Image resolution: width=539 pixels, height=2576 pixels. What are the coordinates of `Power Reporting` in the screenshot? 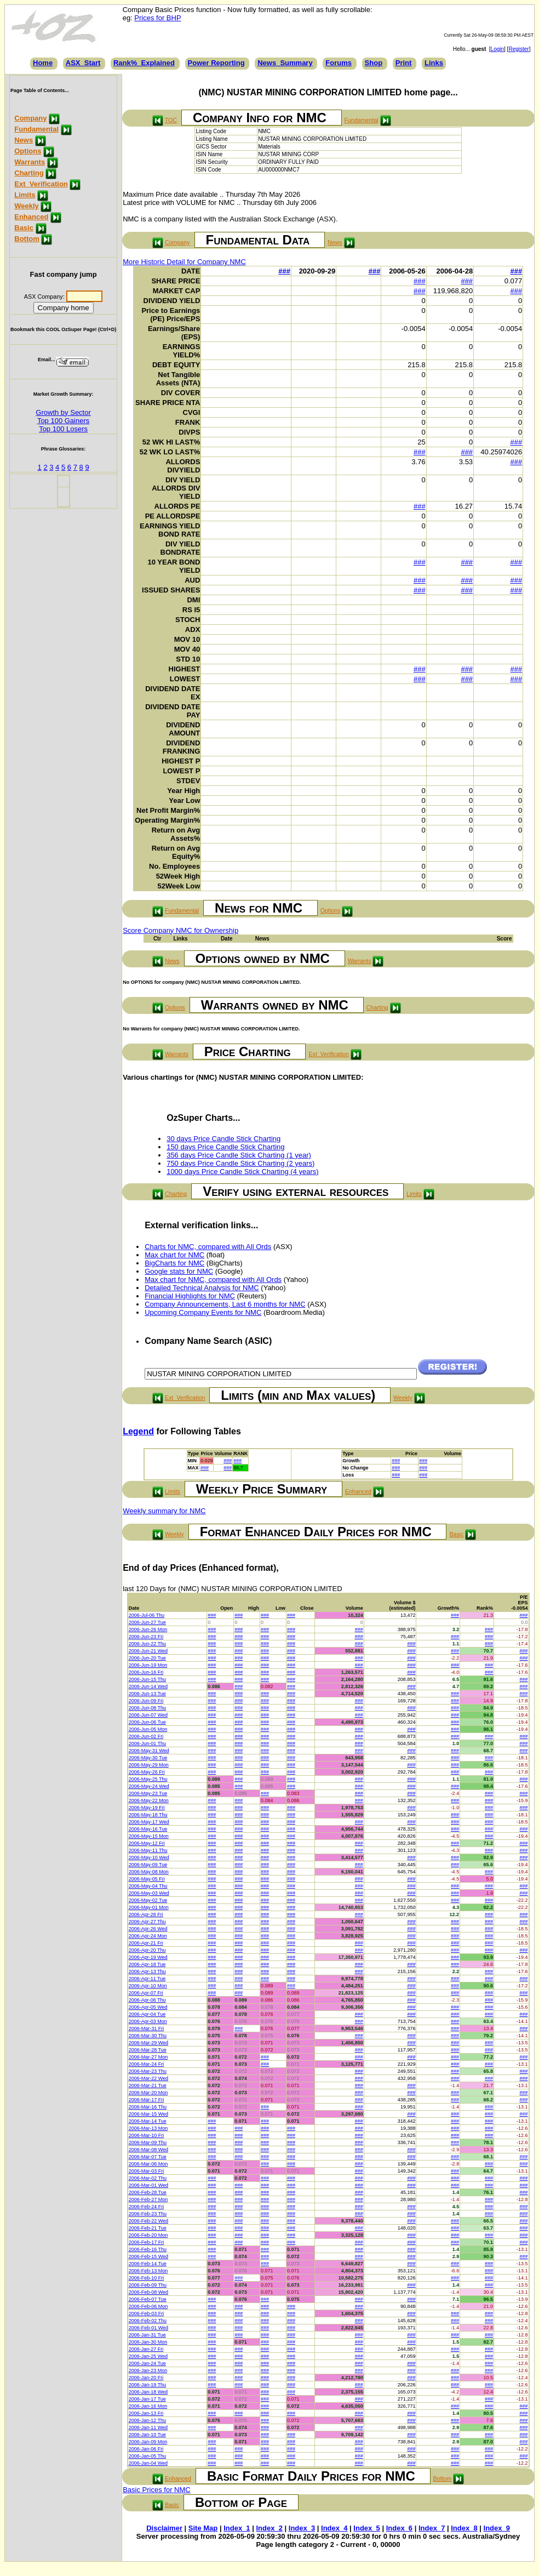 It's located at (216, 63).